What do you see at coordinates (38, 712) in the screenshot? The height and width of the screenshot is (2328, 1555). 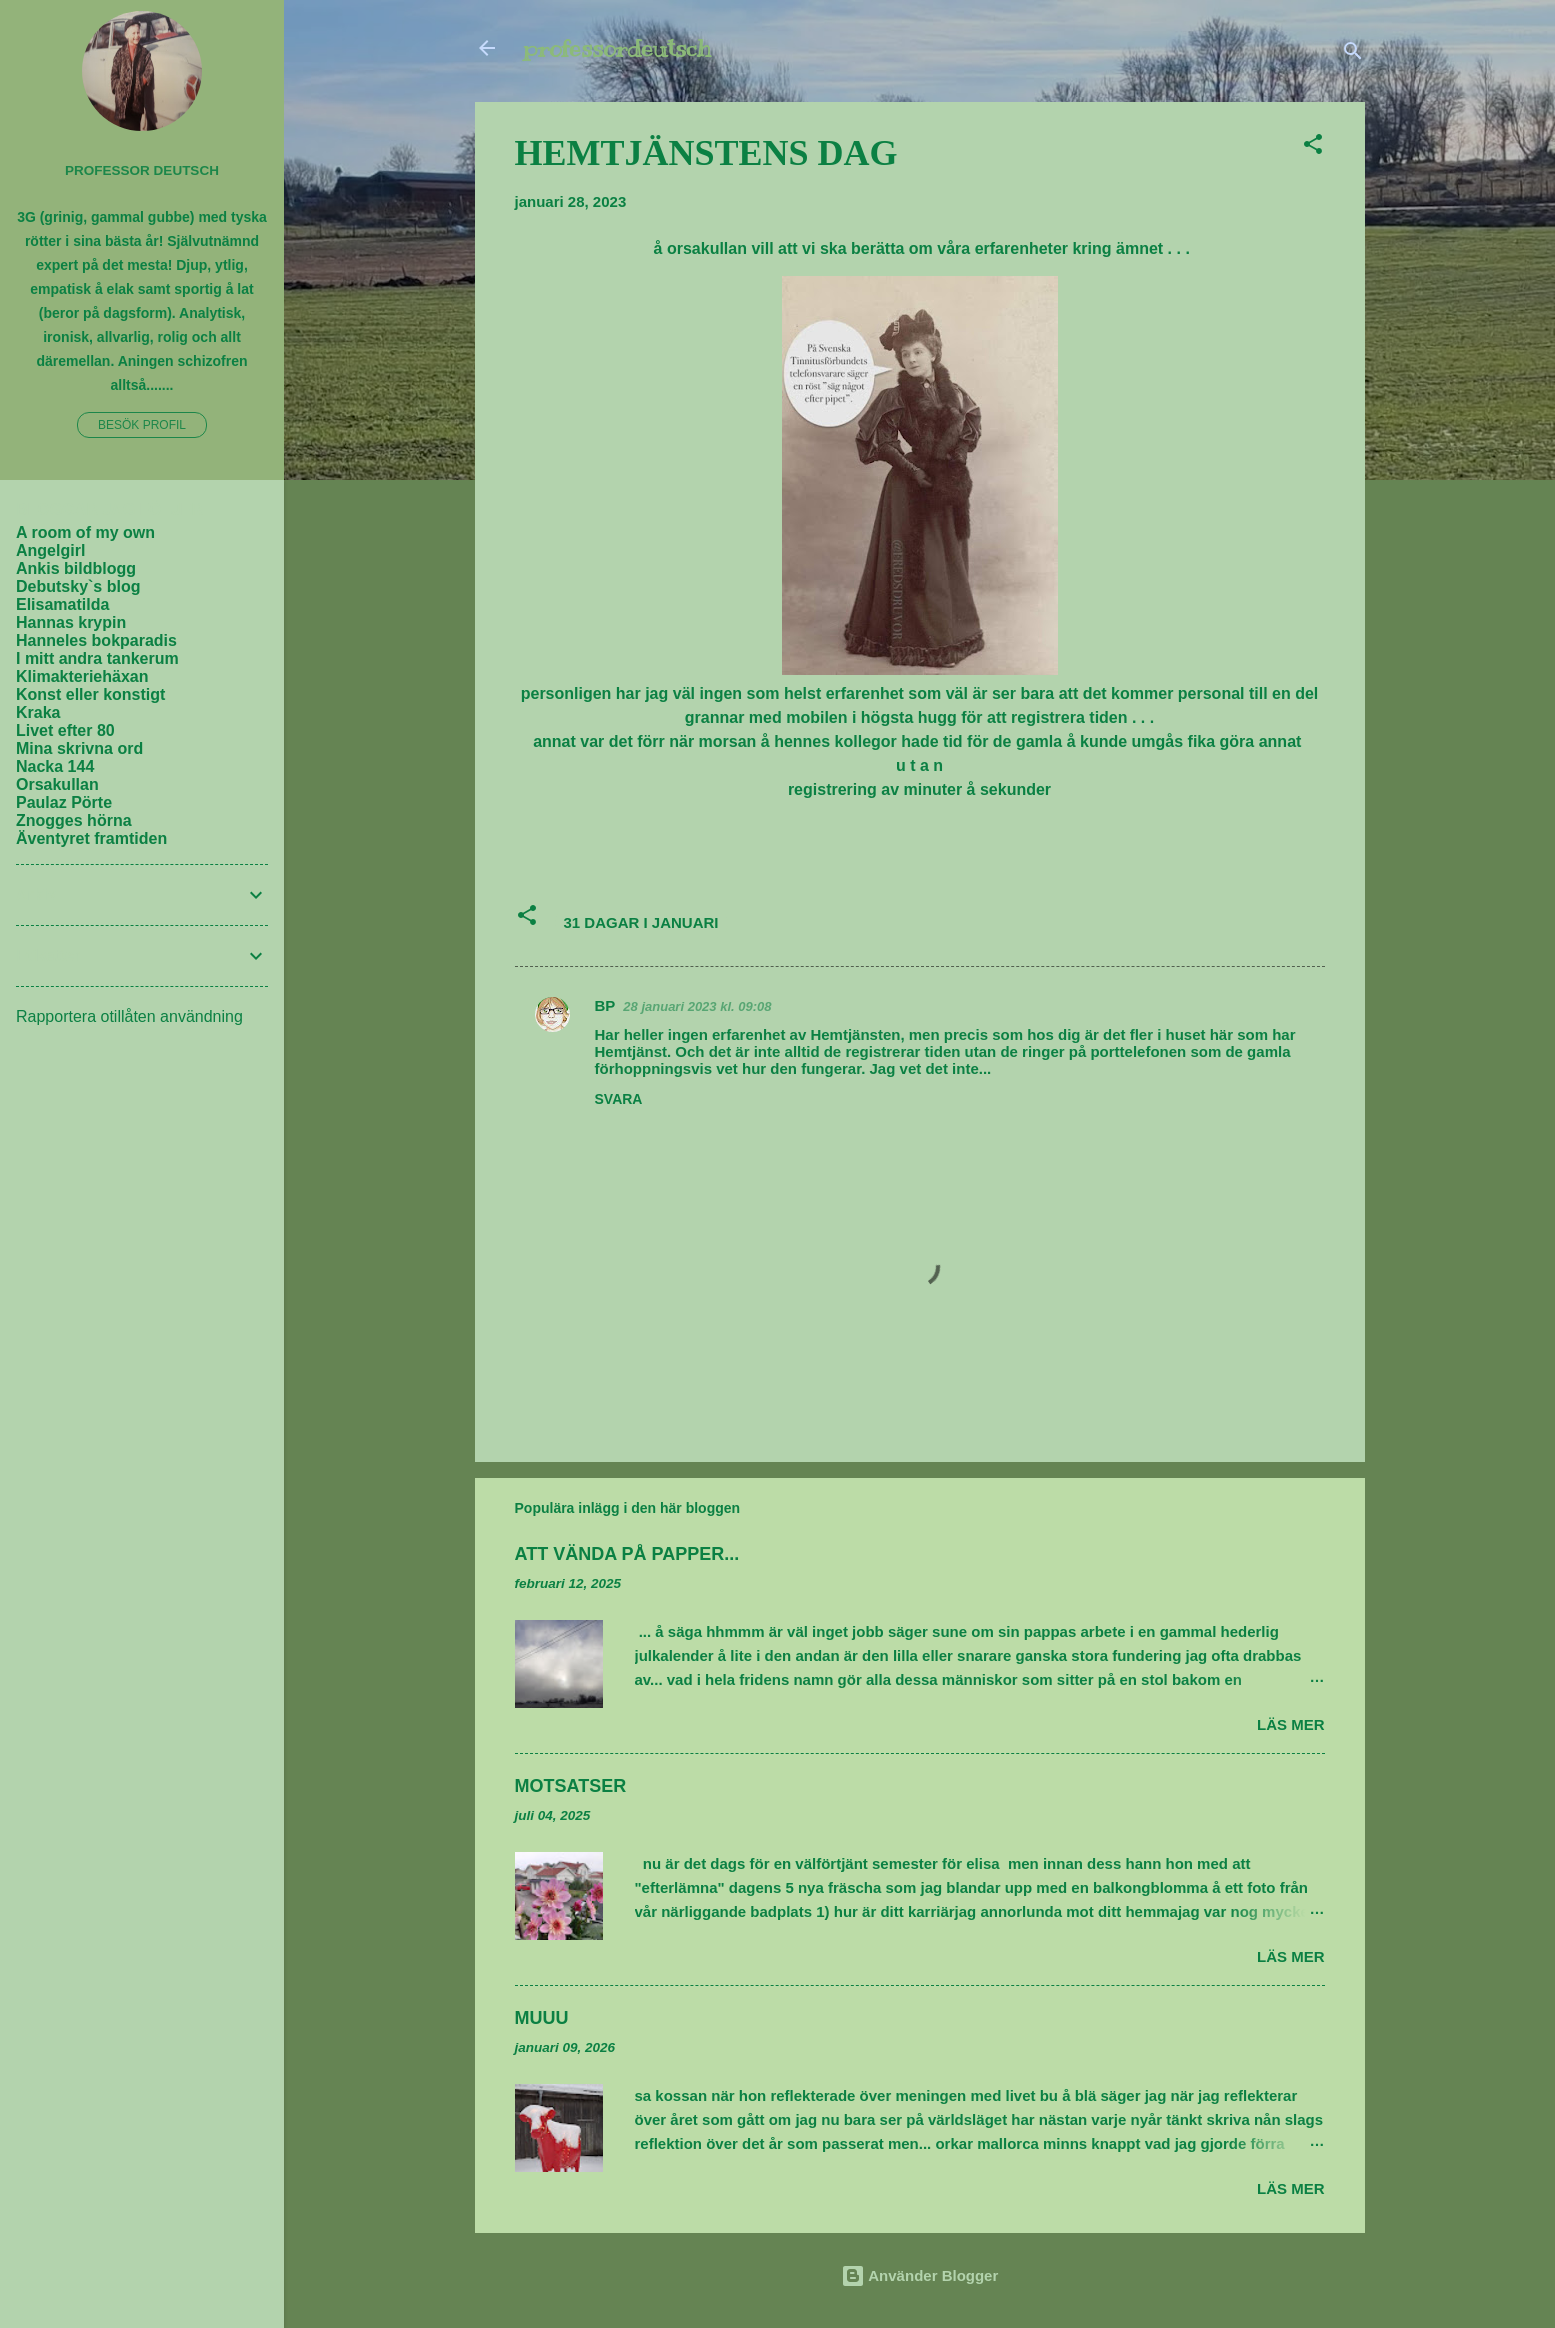 I see `Kraka` at bounding box center [38, 712].